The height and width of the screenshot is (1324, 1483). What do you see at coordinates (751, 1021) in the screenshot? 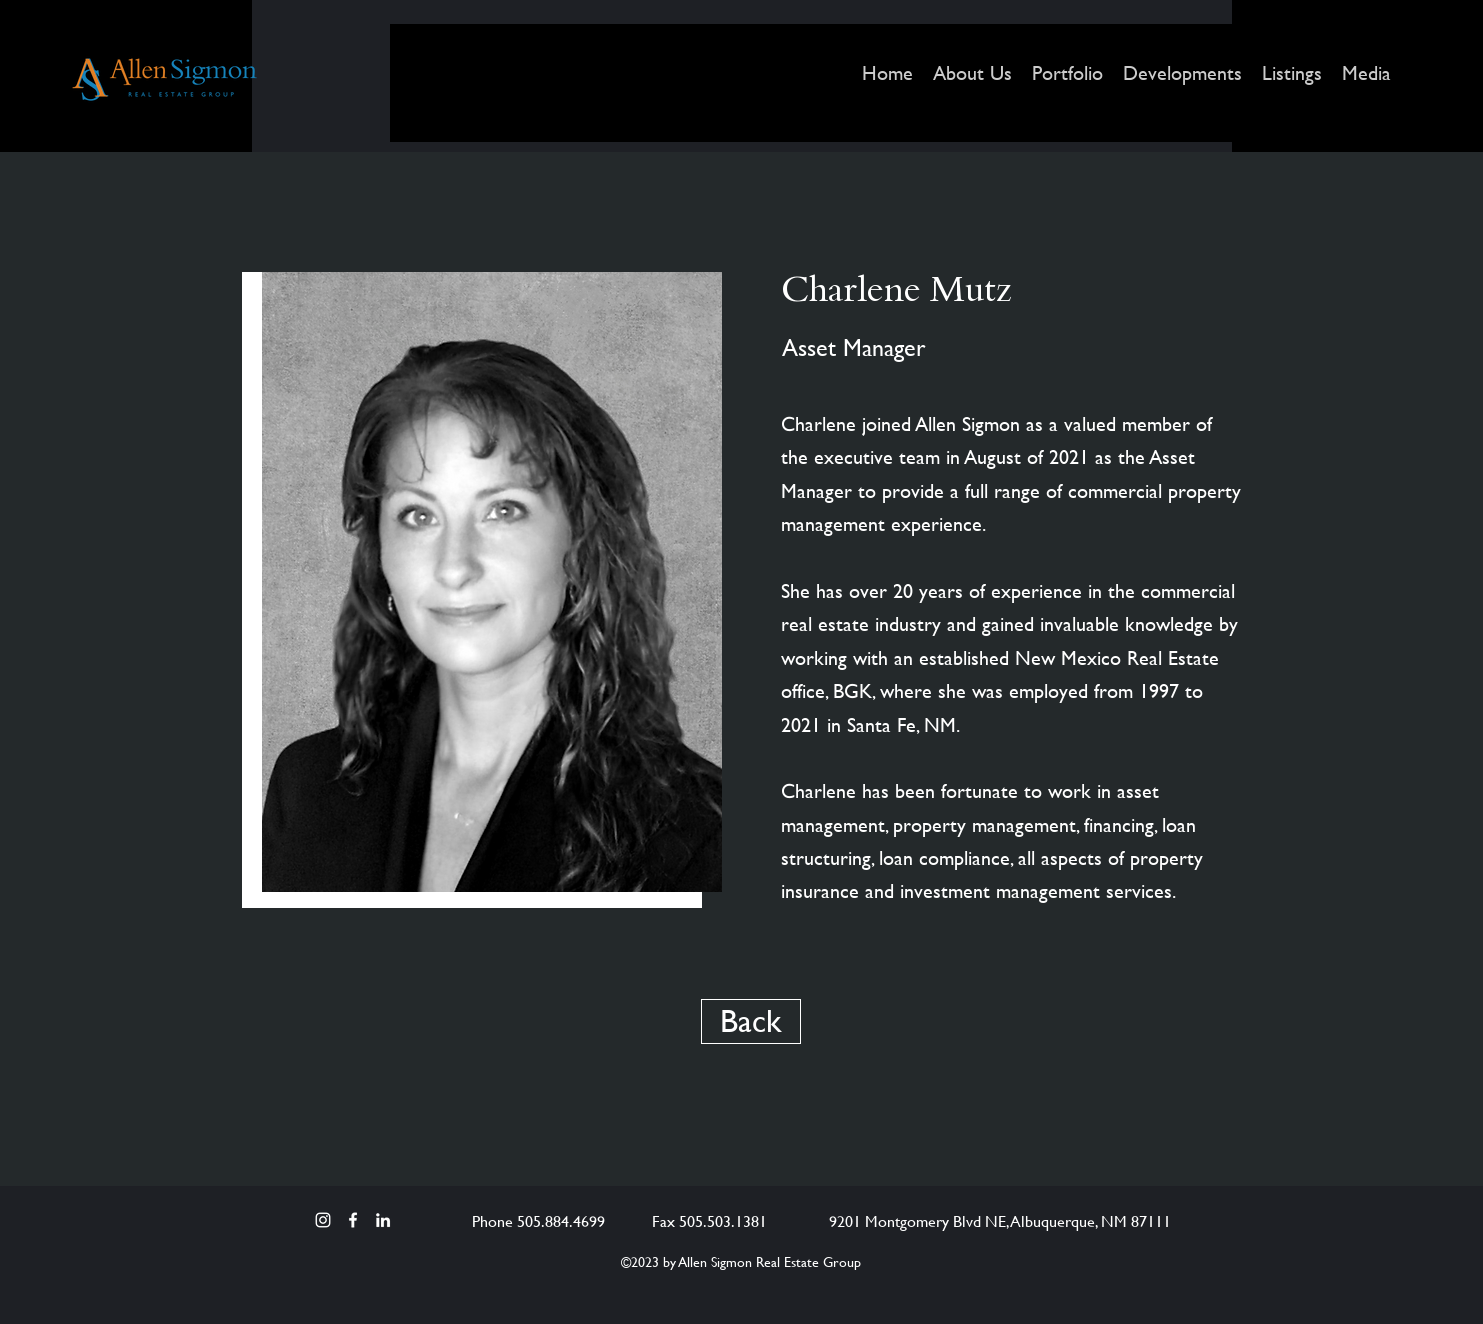
I see `[Back]` at bounding box center [751, 1021].